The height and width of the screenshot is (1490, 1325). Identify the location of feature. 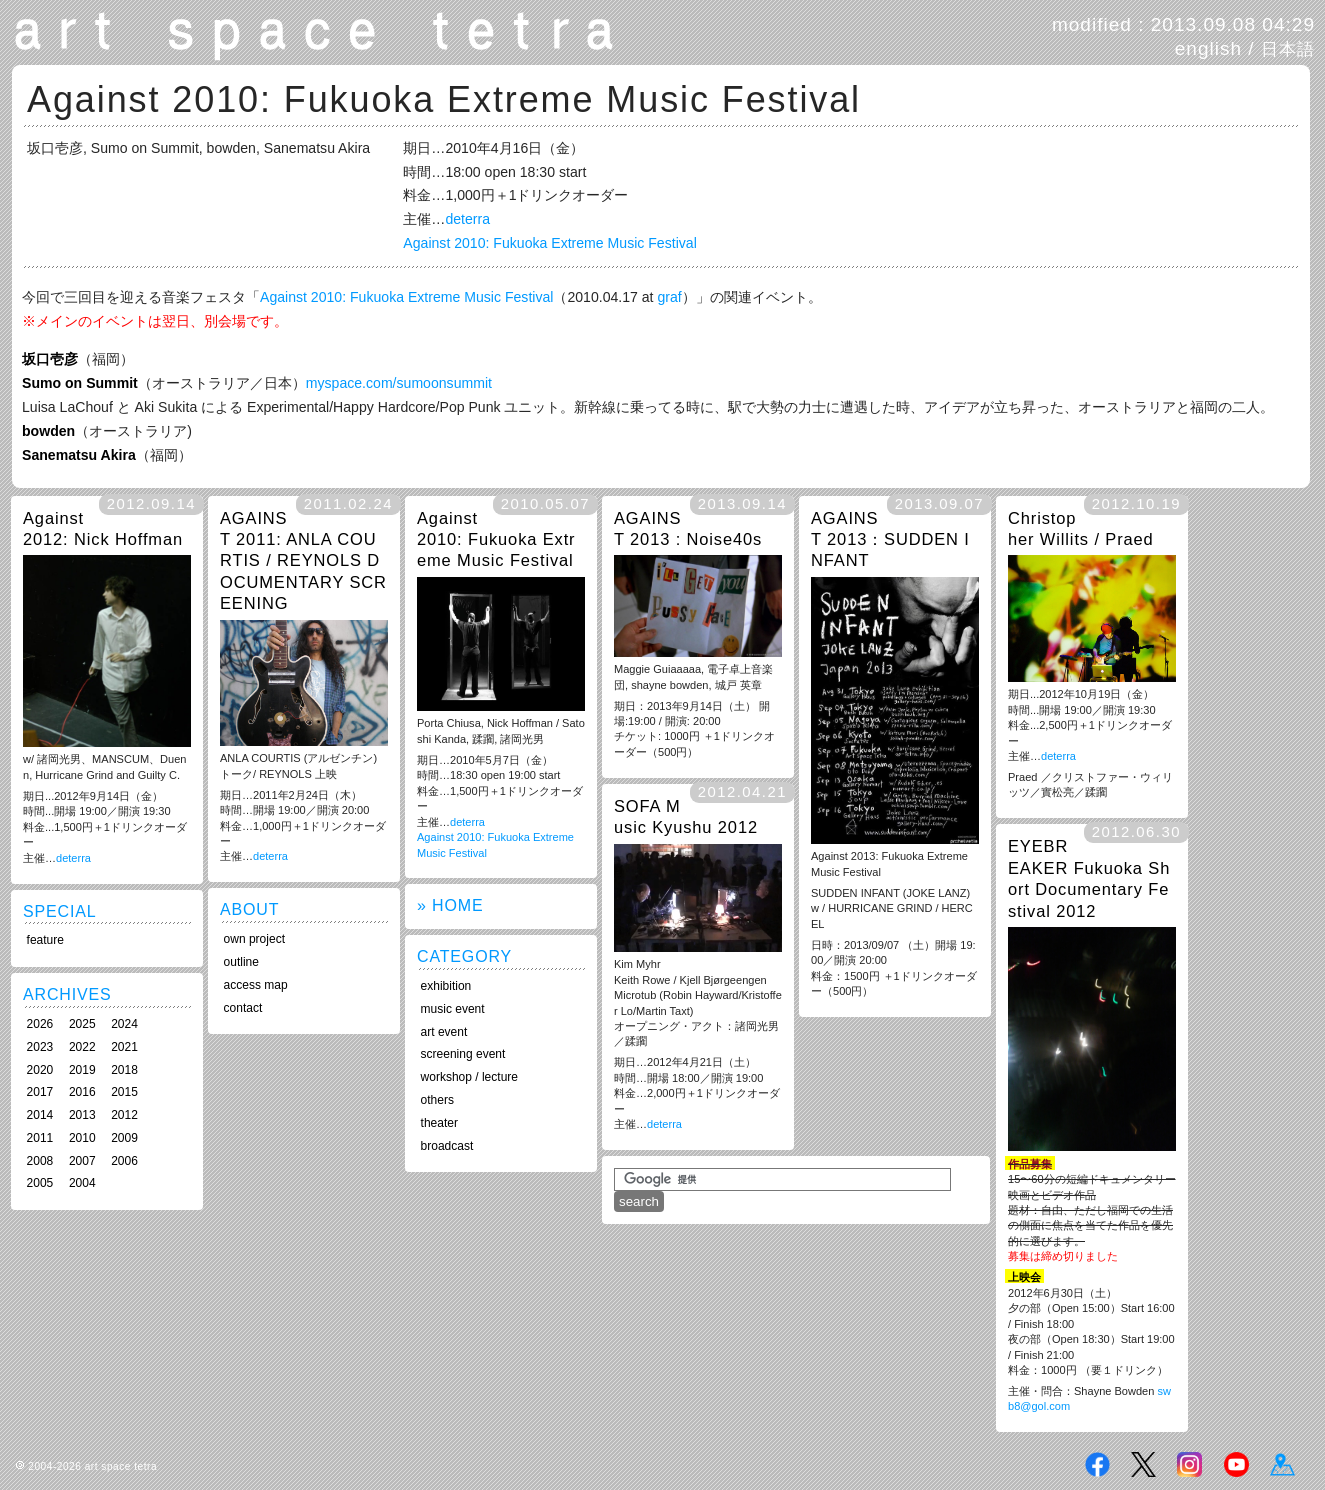
(45, 940).